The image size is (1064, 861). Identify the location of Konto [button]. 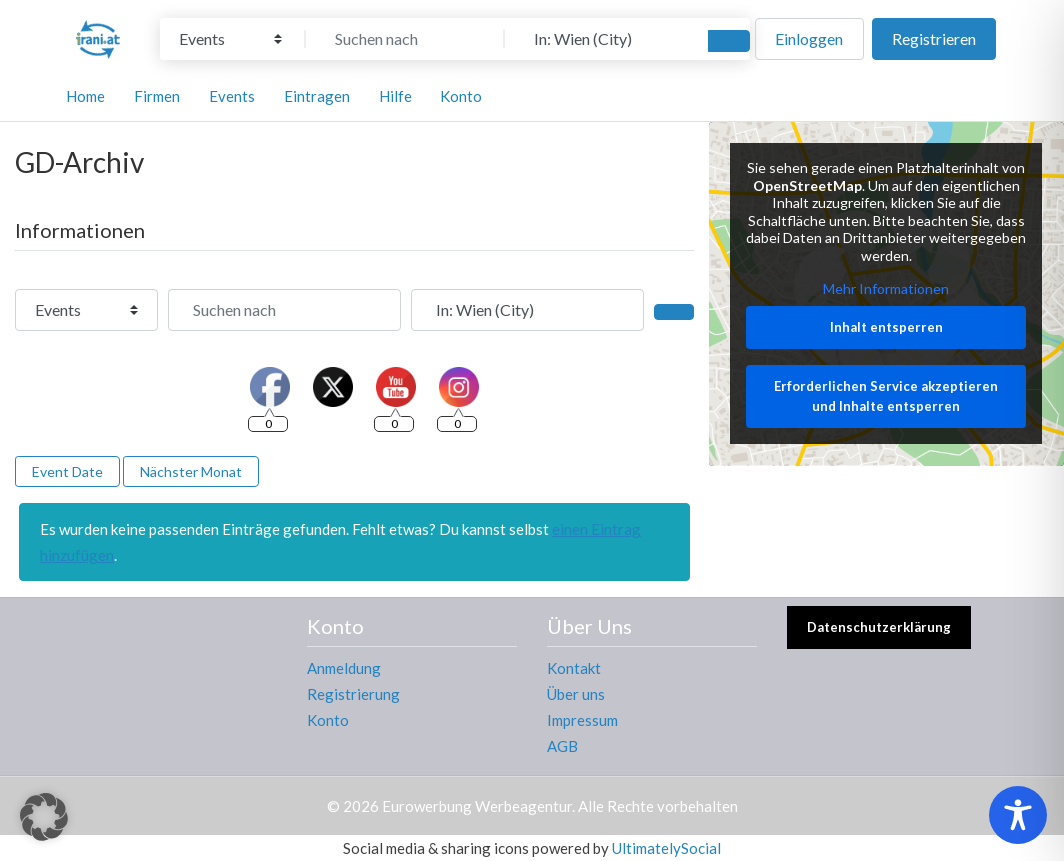
(461, 96).